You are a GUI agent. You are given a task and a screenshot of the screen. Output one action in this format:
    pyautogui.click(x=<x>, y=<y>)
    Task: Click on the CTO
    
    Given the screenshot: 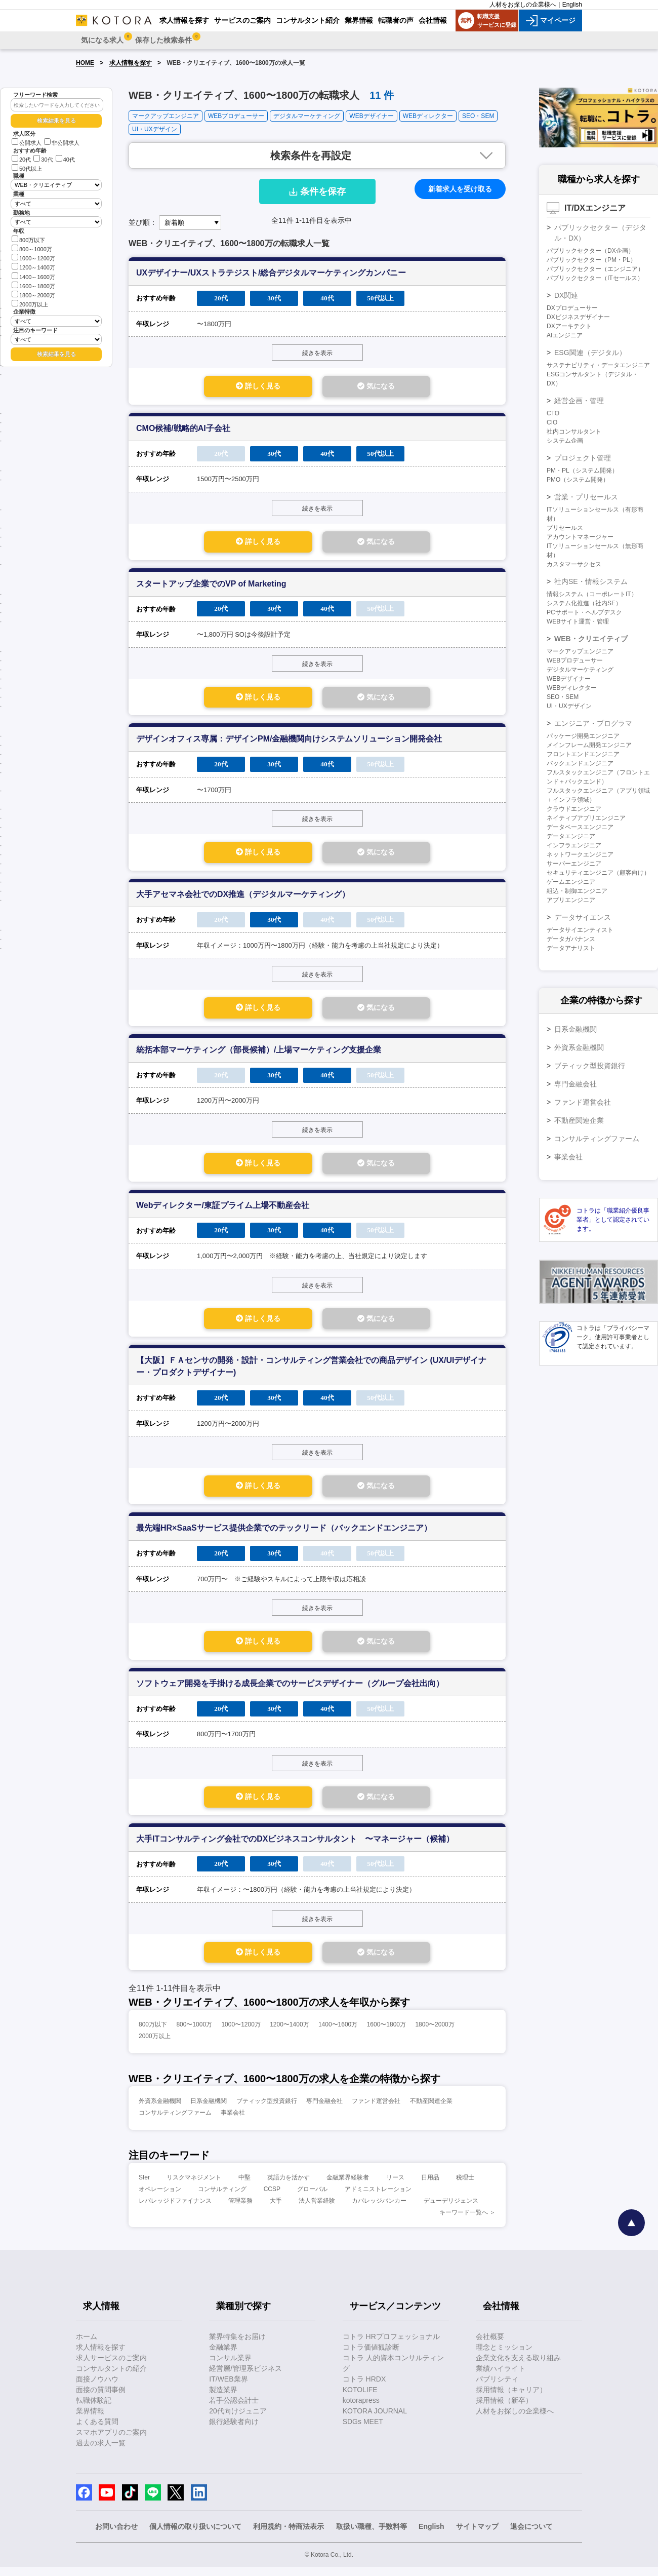 What is the action you would take?
    pyautogui.click(x=553, y=413)
    